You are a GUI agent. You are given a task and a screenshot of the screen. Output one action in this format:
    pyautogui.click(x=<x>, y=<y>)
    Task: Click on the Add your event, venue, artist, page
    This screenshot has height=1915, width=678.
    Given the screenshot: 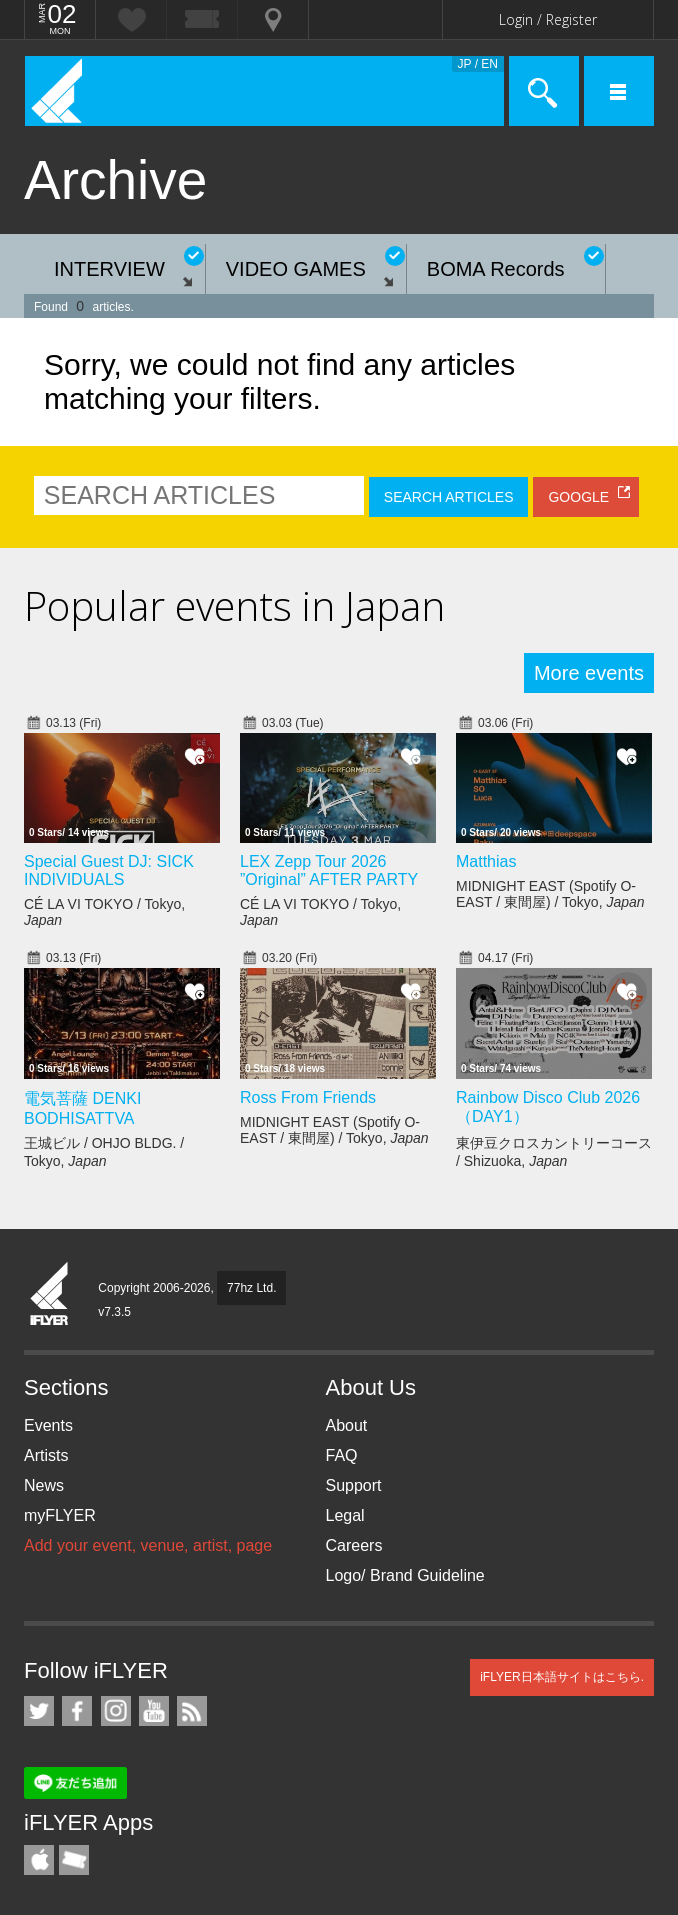 What is the action you would take?
    pyautogui.click(x=148, y=1545)
    